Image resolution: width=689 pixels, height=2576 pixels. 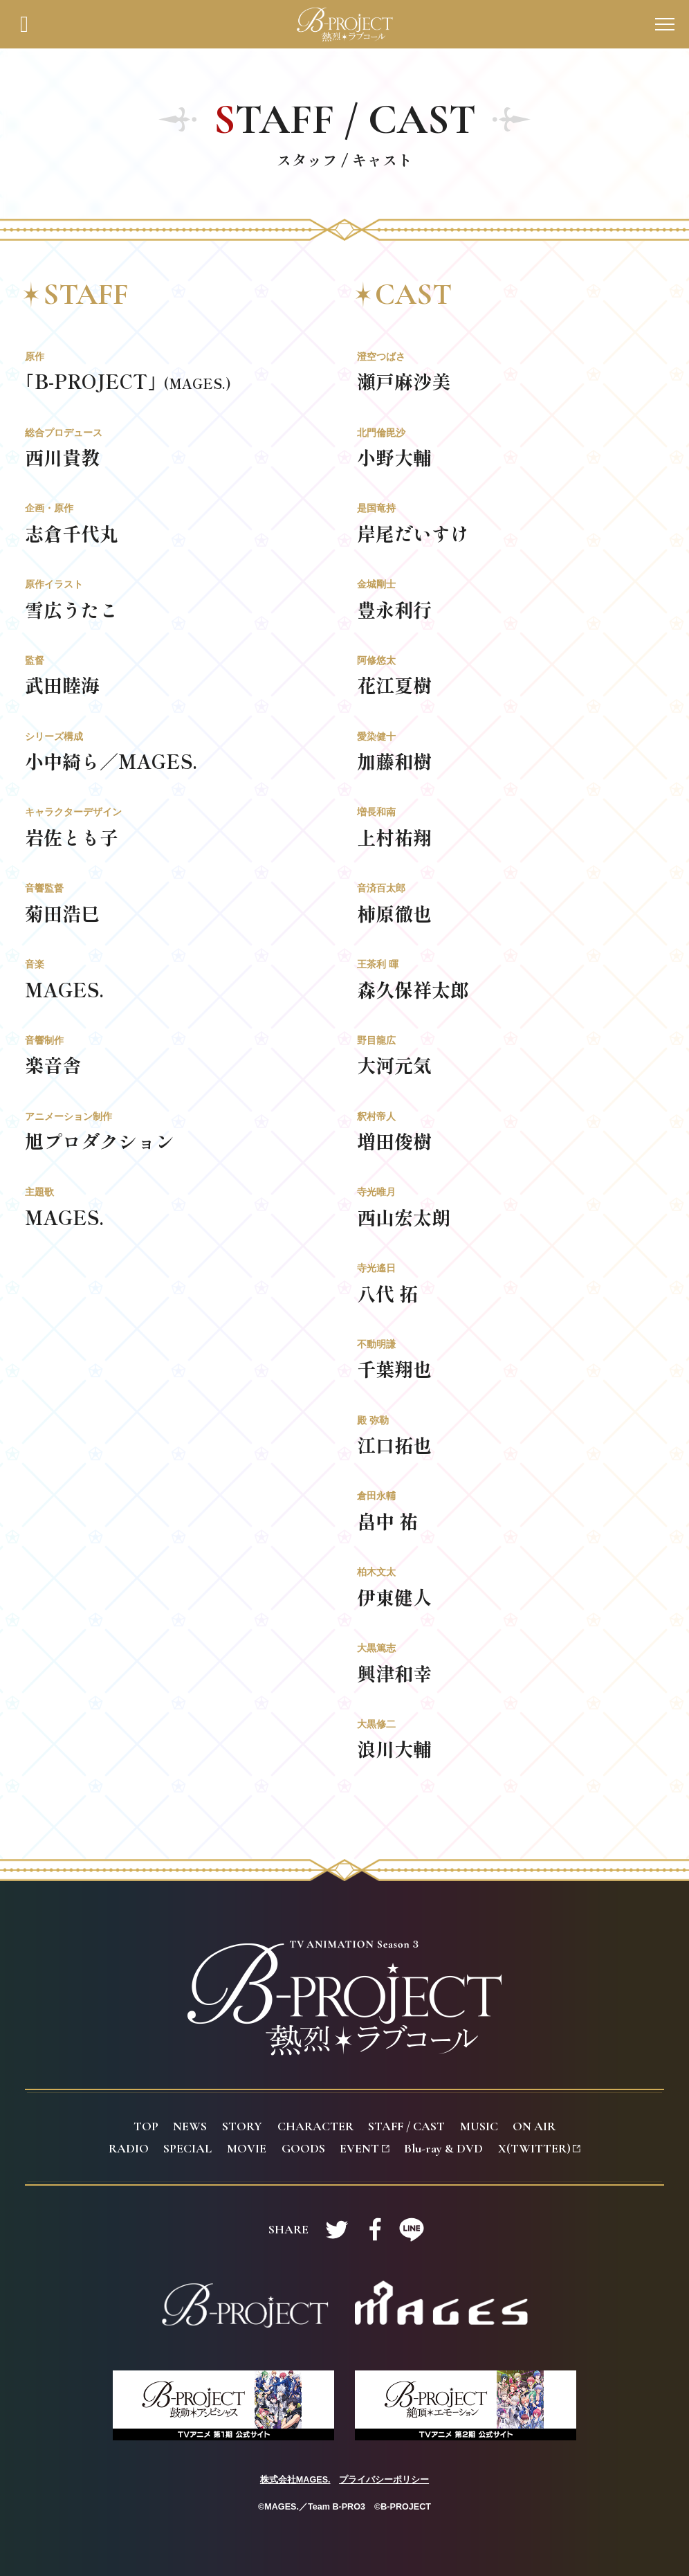 What do you see at coordinates (539, 2148) in the screenshot?
I see `(TWITTER)` at bounding box center [539, 2148].